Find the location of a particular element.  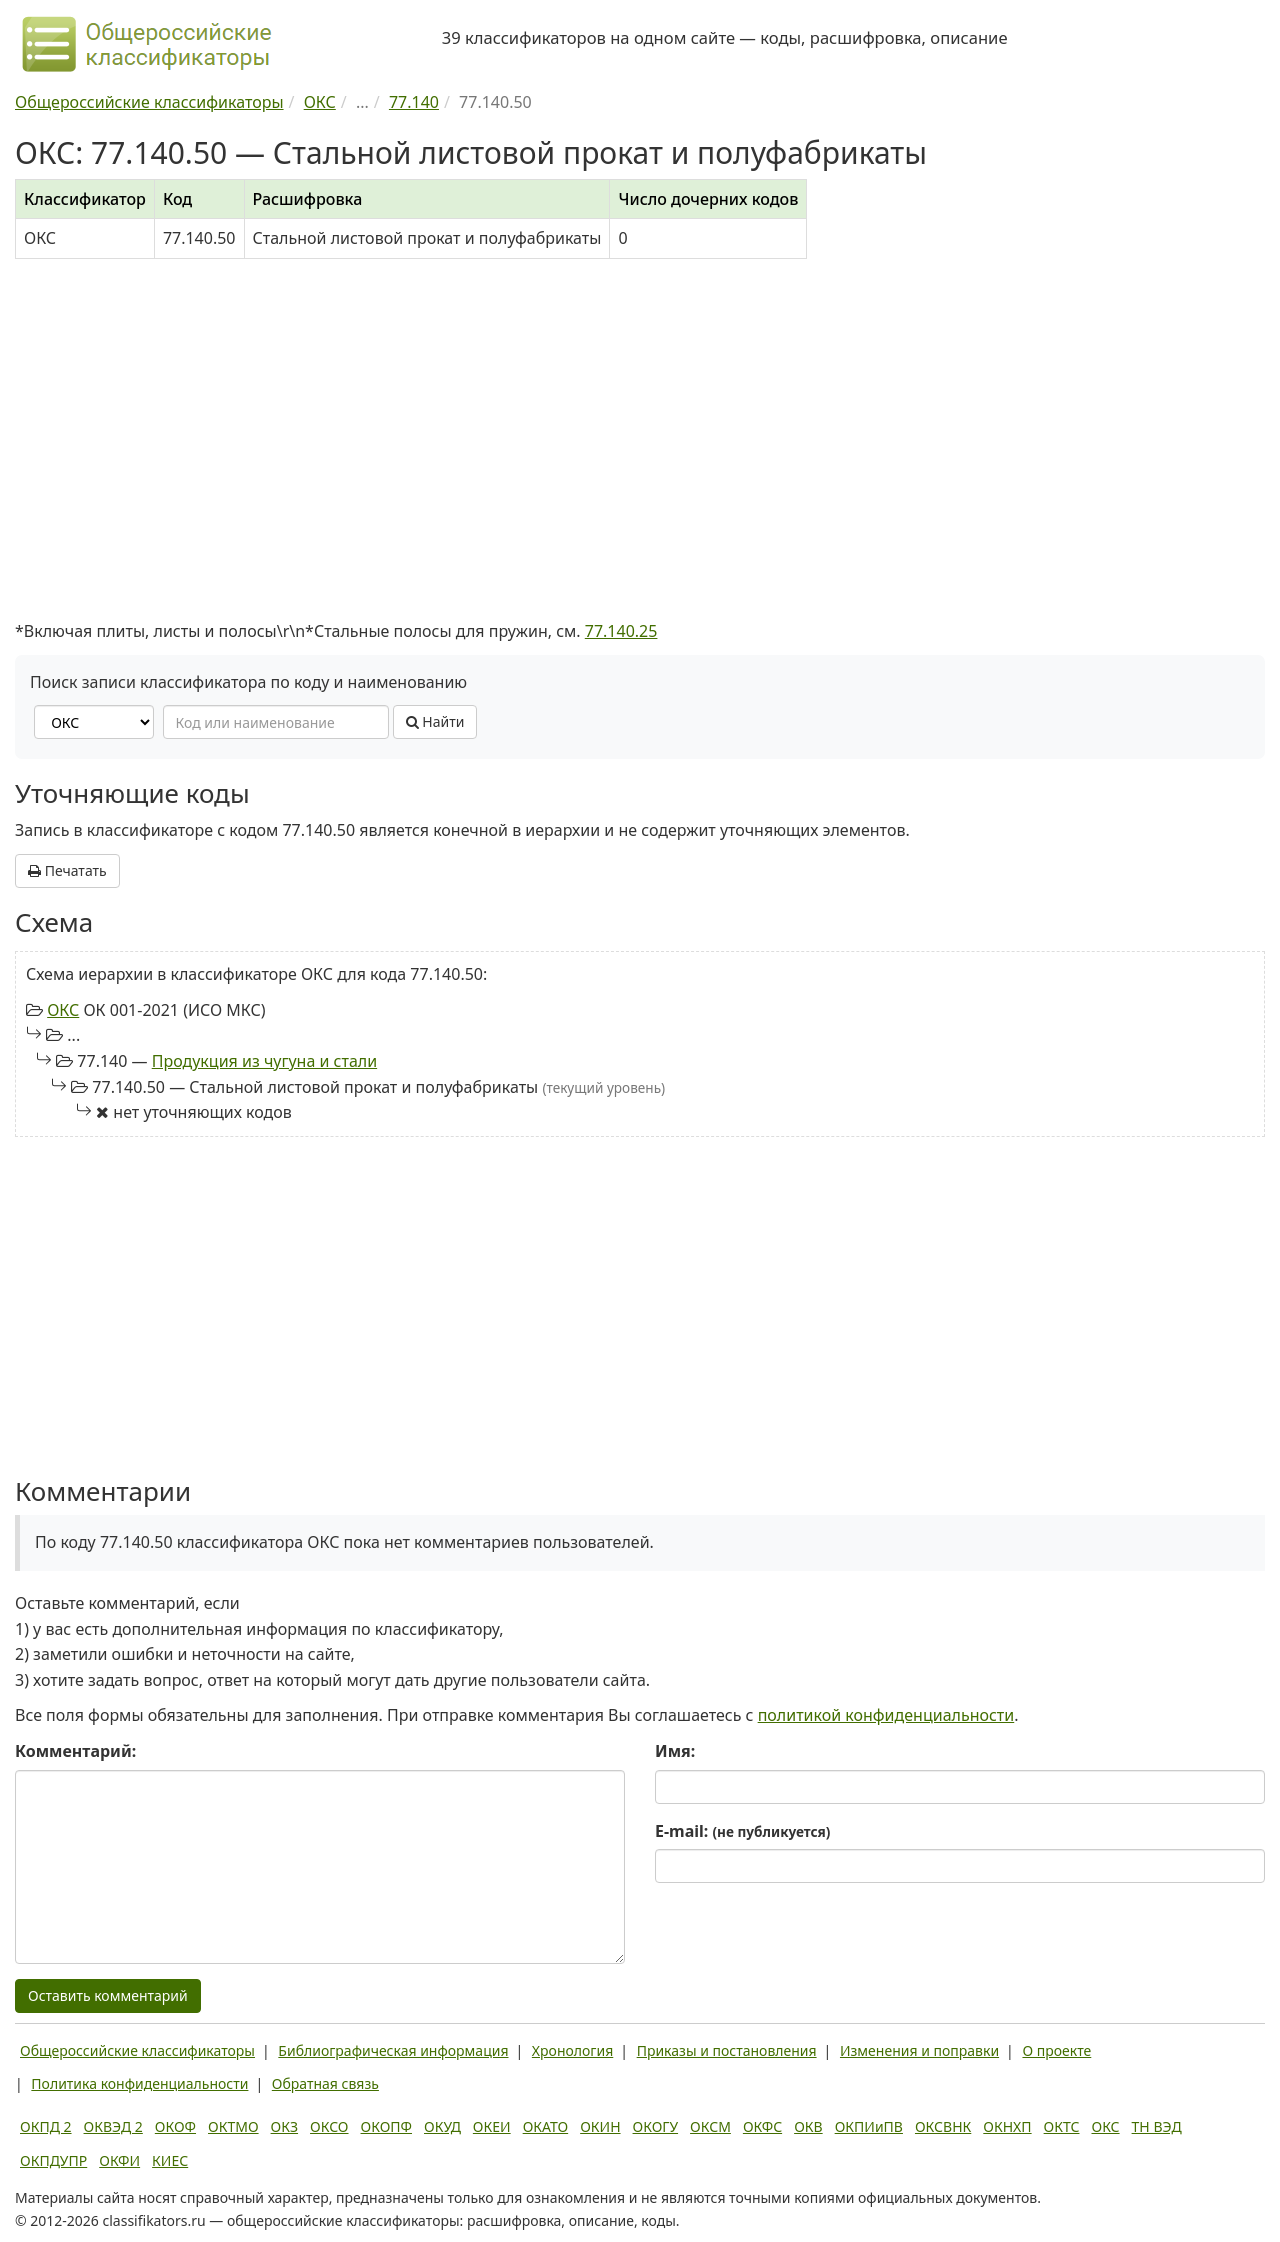

политикой конфиденциальности is located at coordinates (886, 1715).